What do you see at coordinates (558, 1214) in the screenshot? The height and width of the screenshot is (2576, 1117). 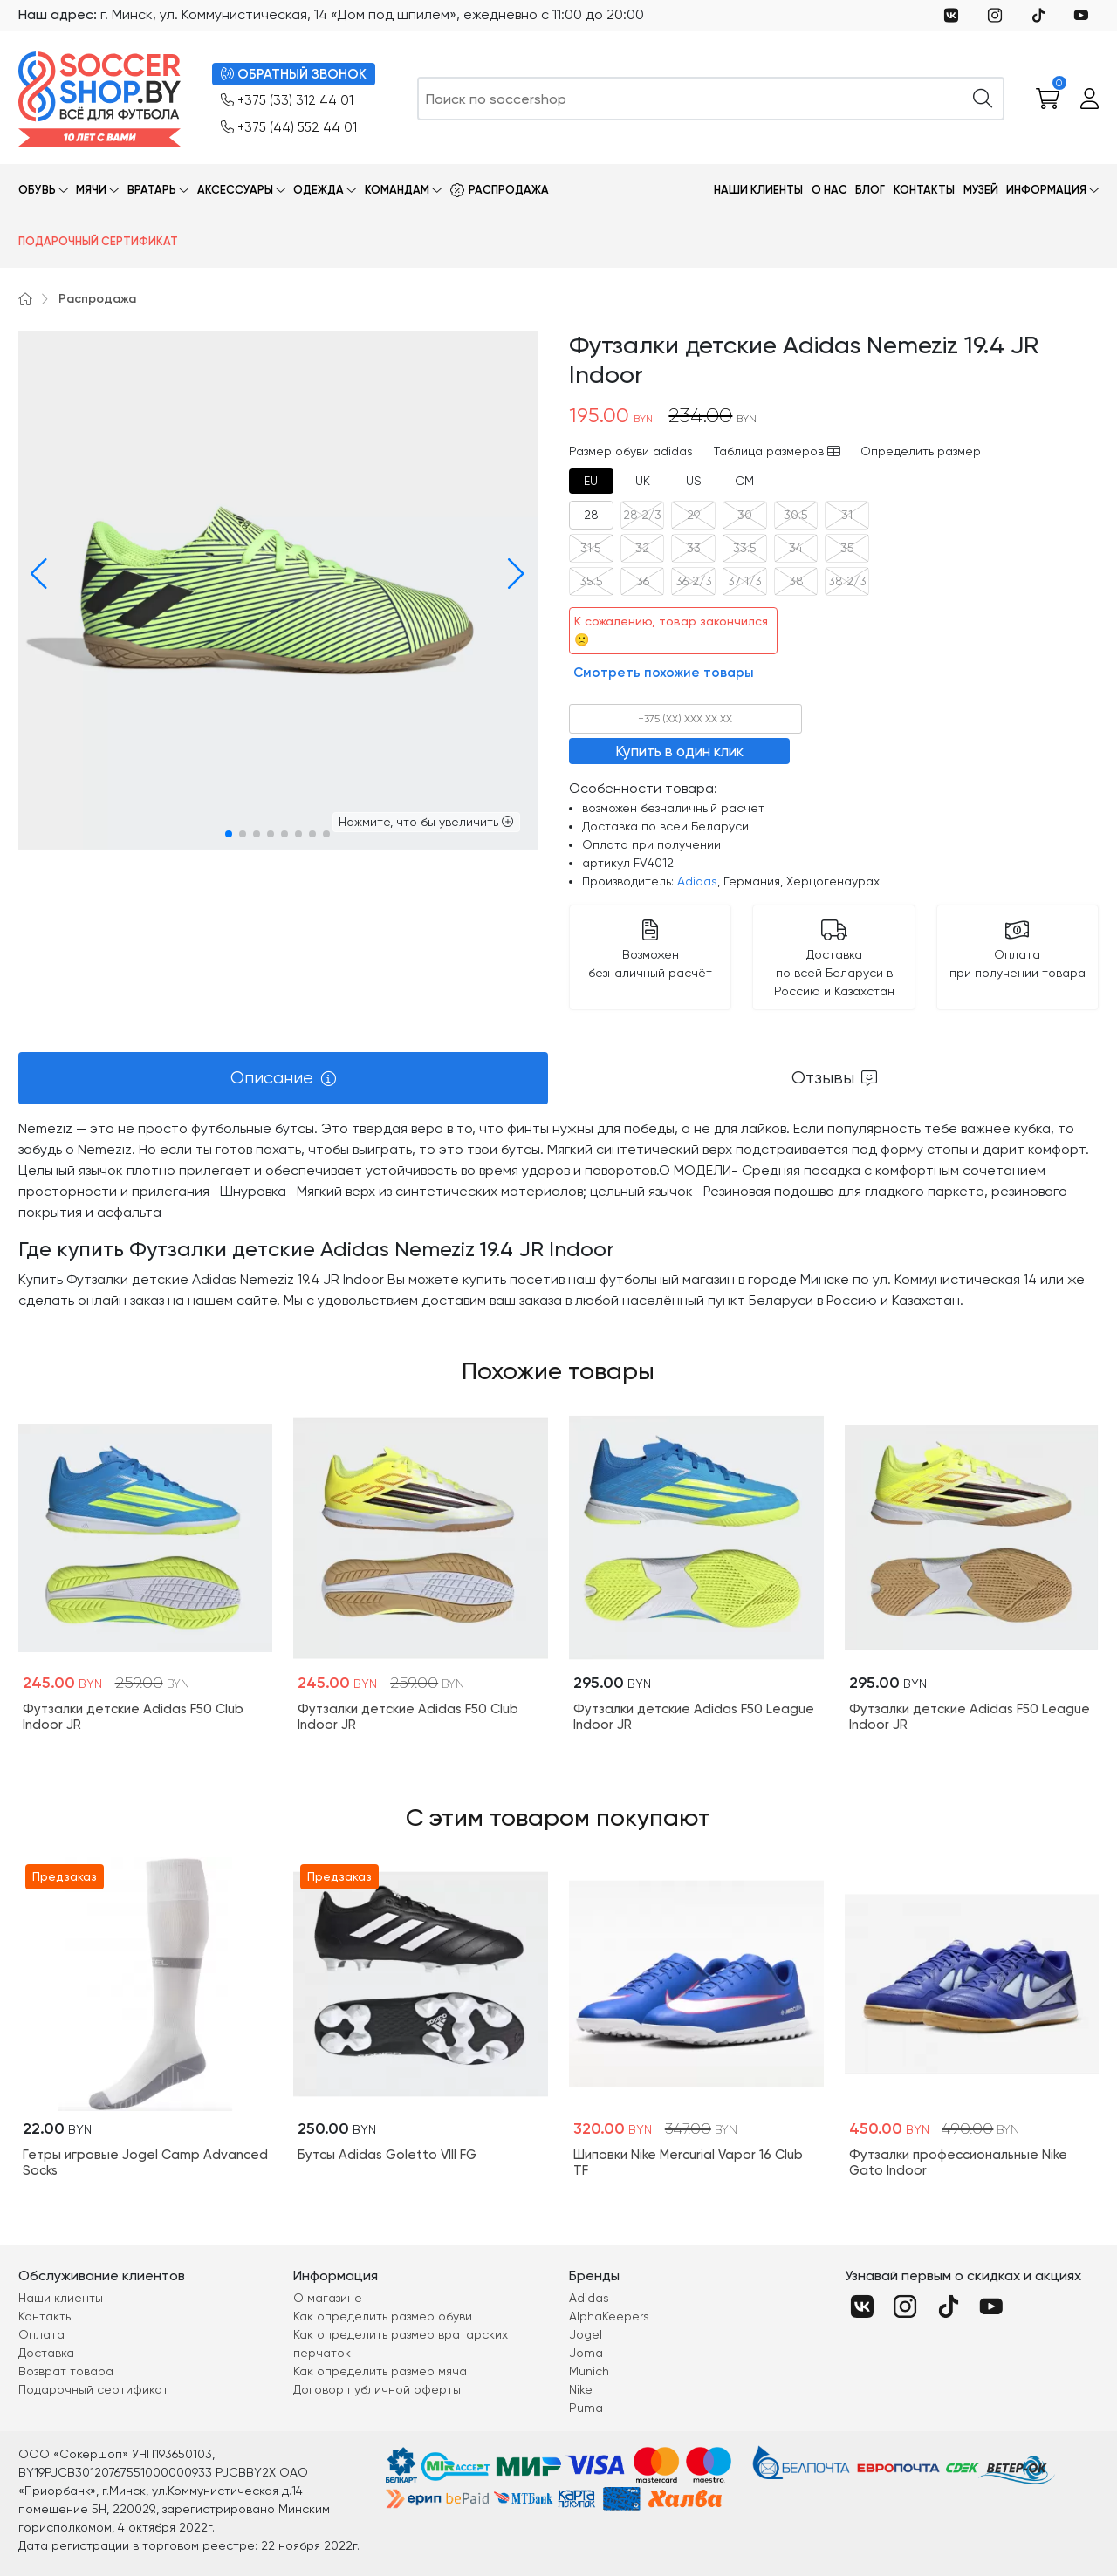 I see `[tabpanel]` at bounding box center [558, 1214].